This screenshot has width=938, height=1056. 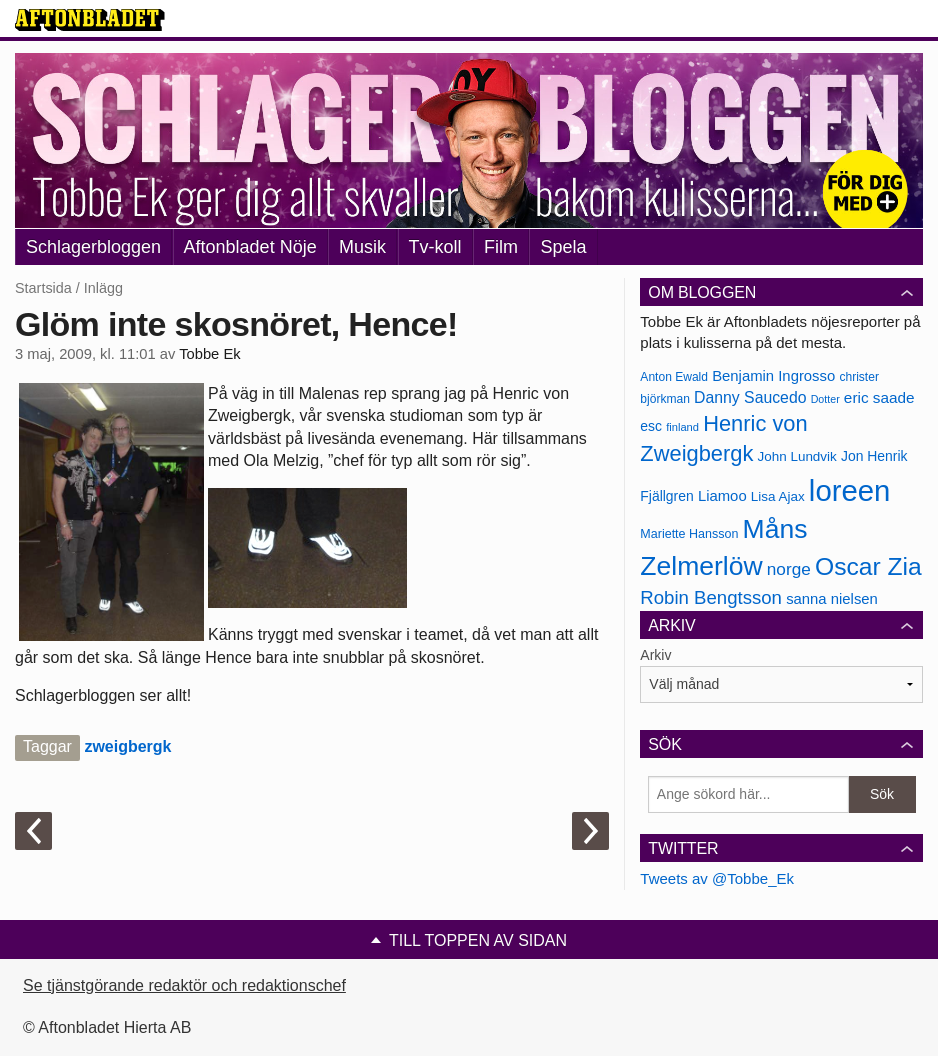 What do you see at coordinates (563, 247) in the screenshot?
I see `Spela` at bounding box center [563, 247].